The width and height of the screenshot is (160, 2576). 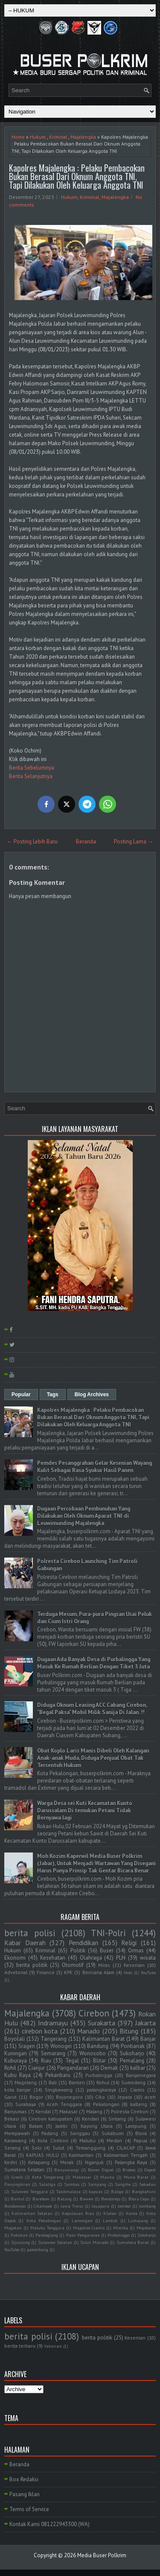 I want to click on Jombang, so click(x=147, y=2206).